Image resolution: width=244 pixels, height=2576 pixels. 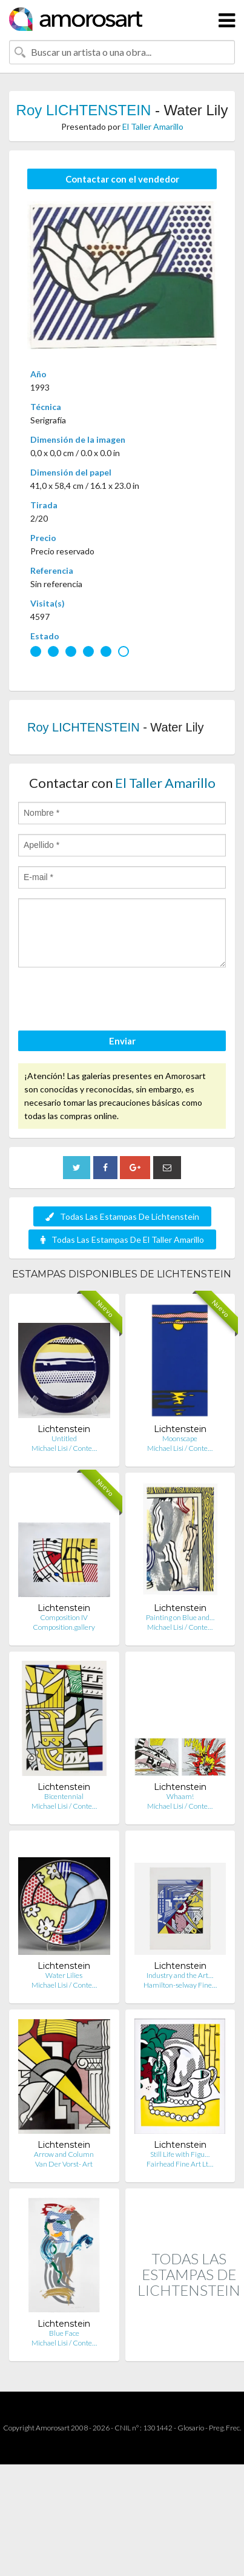 What do you see at coordinates (179, 1438) in the screenshot?
I see `Moonscape` at bounding box center [179, 1438].